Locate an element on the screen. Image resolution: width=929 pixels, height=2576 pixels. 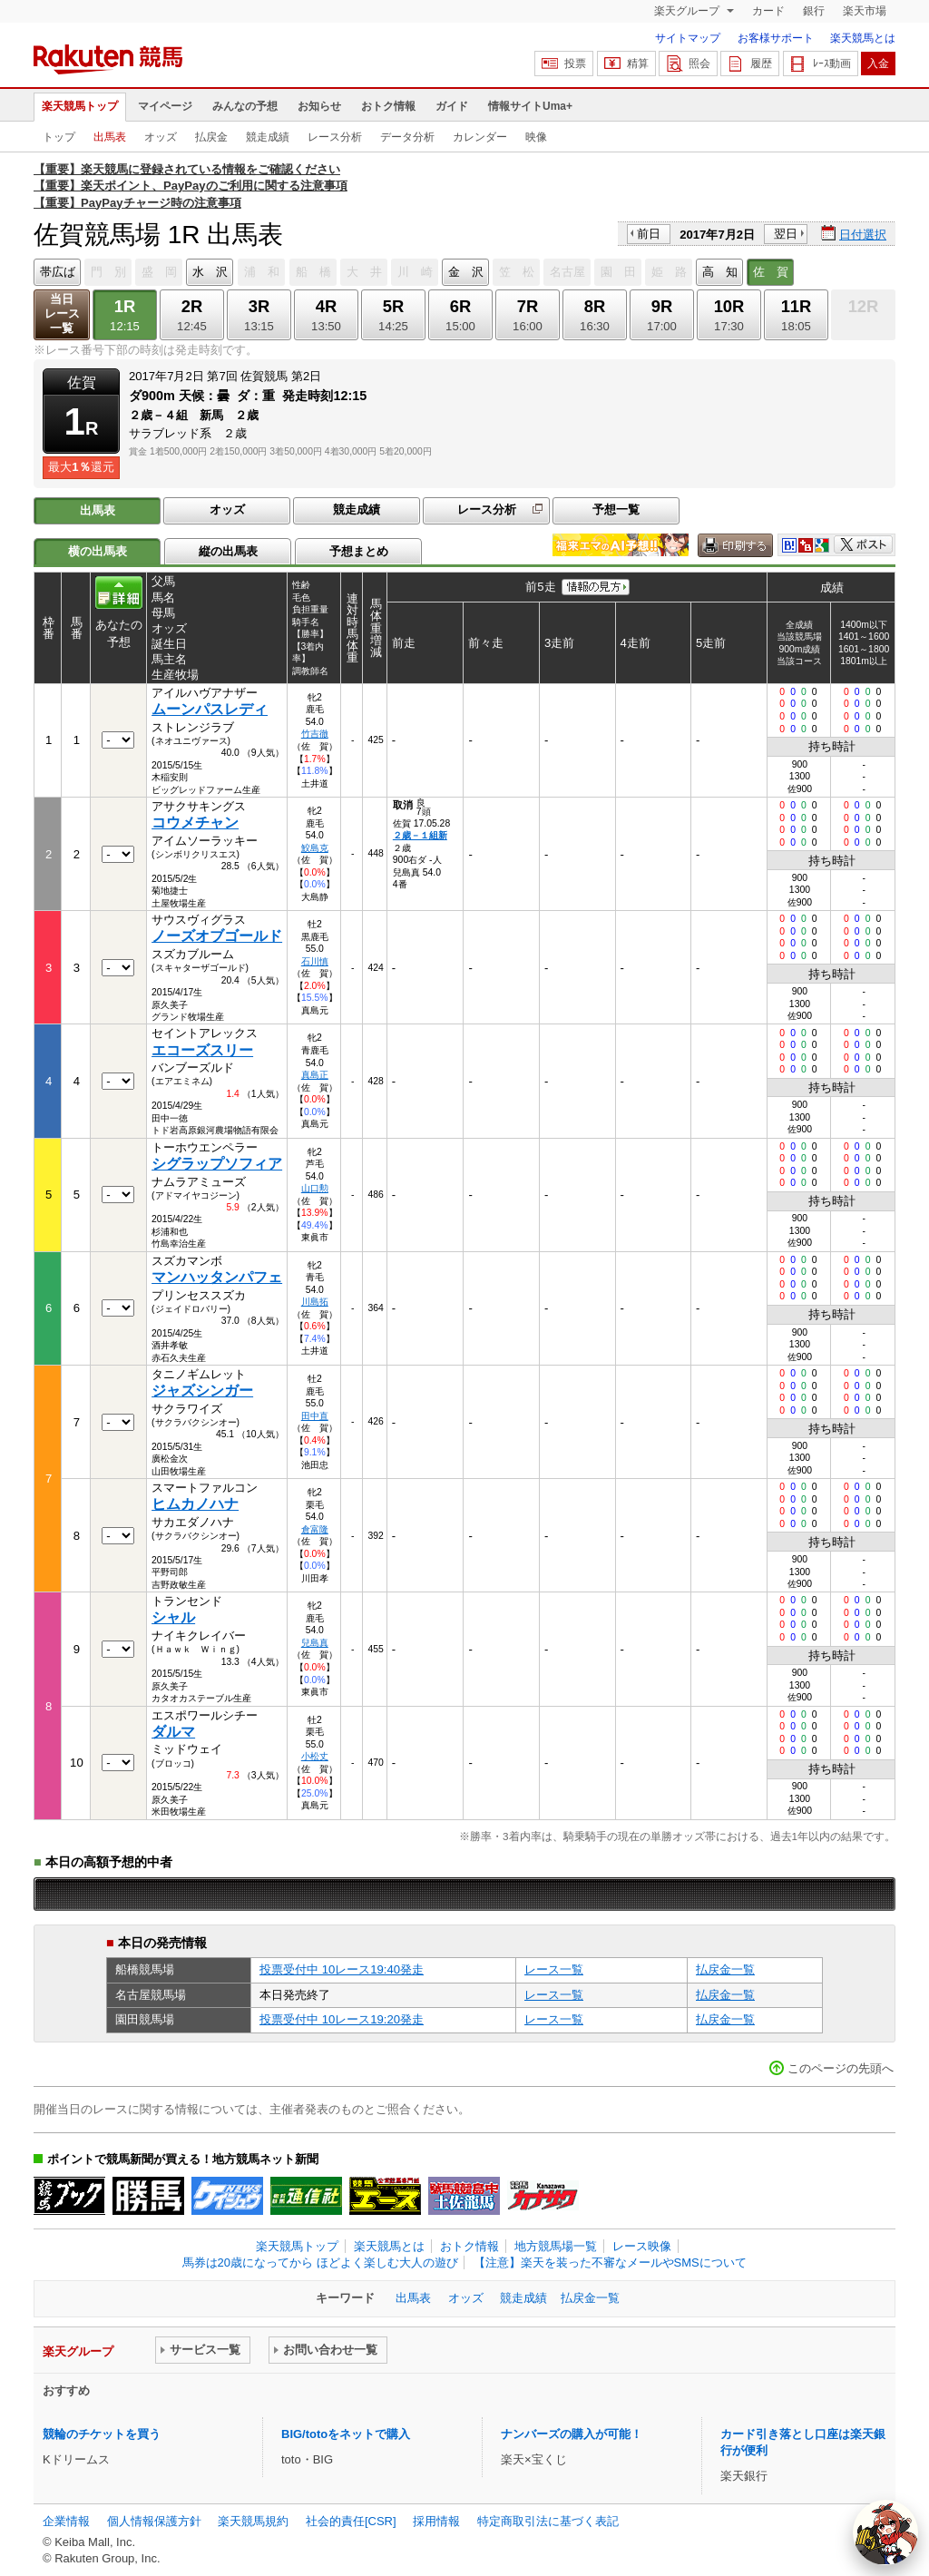
銀行 is located at coordinates (814, 11).